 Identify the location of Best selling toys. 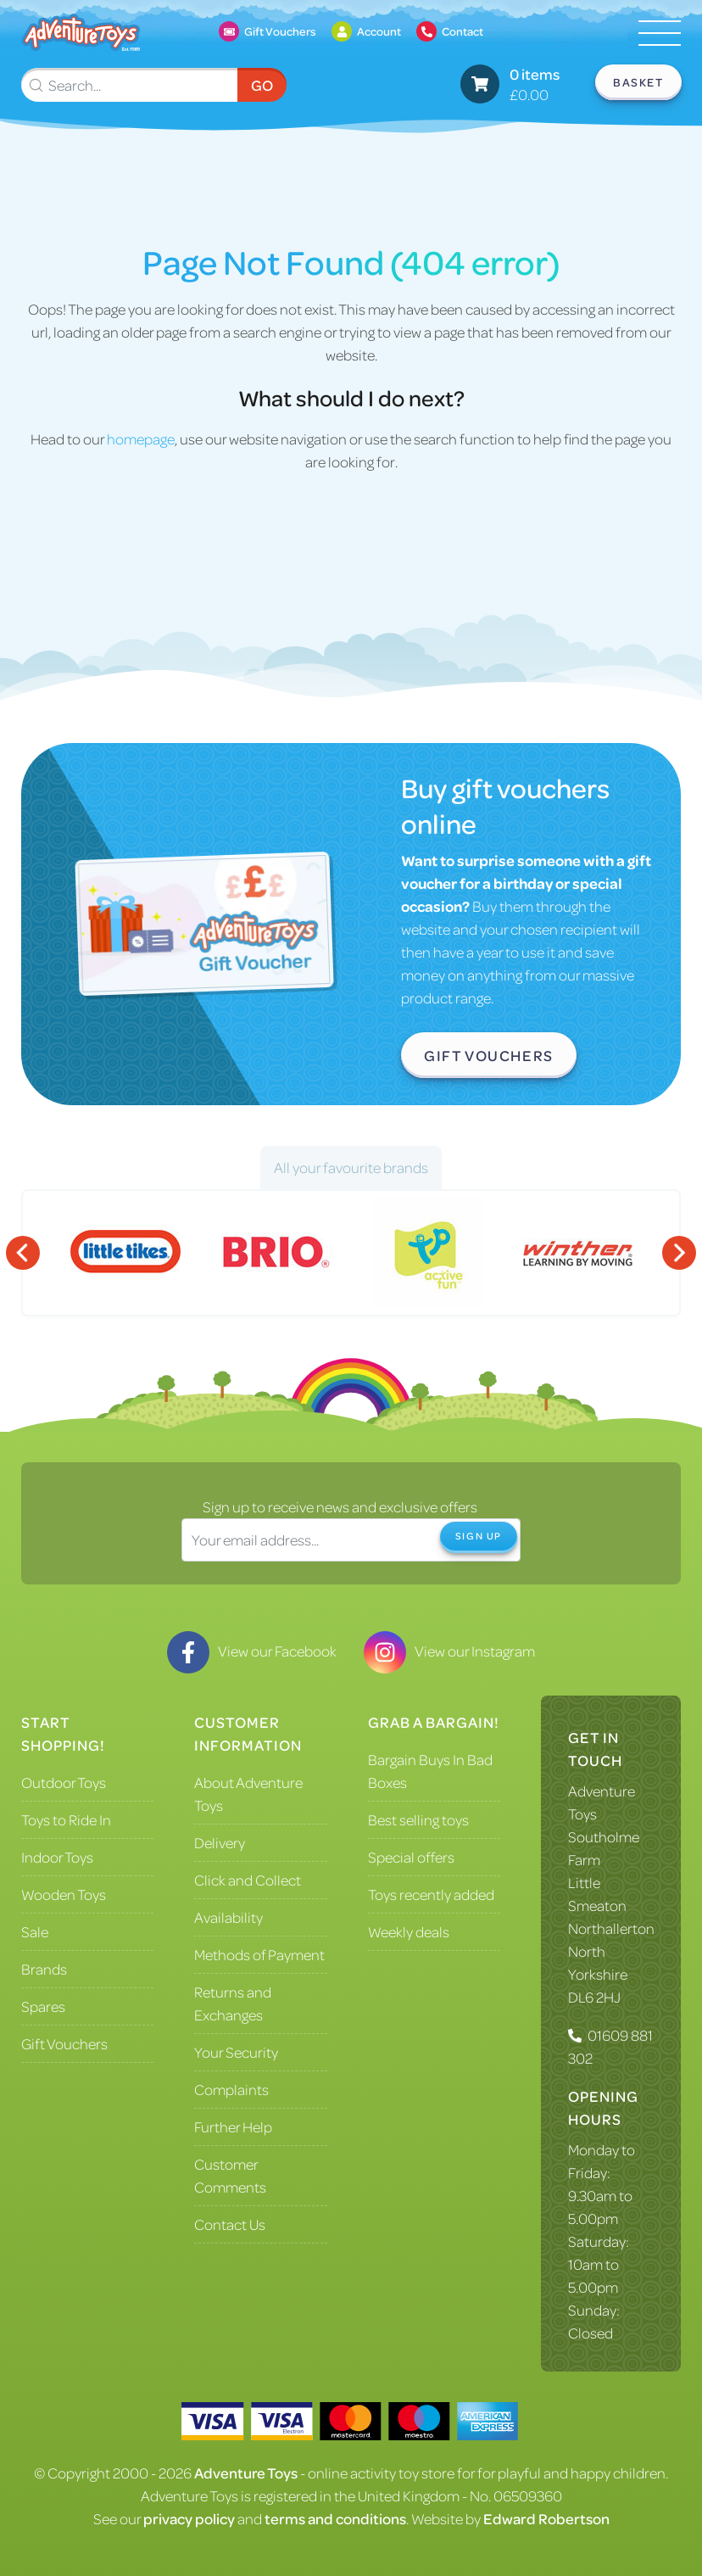
(418, 1819).